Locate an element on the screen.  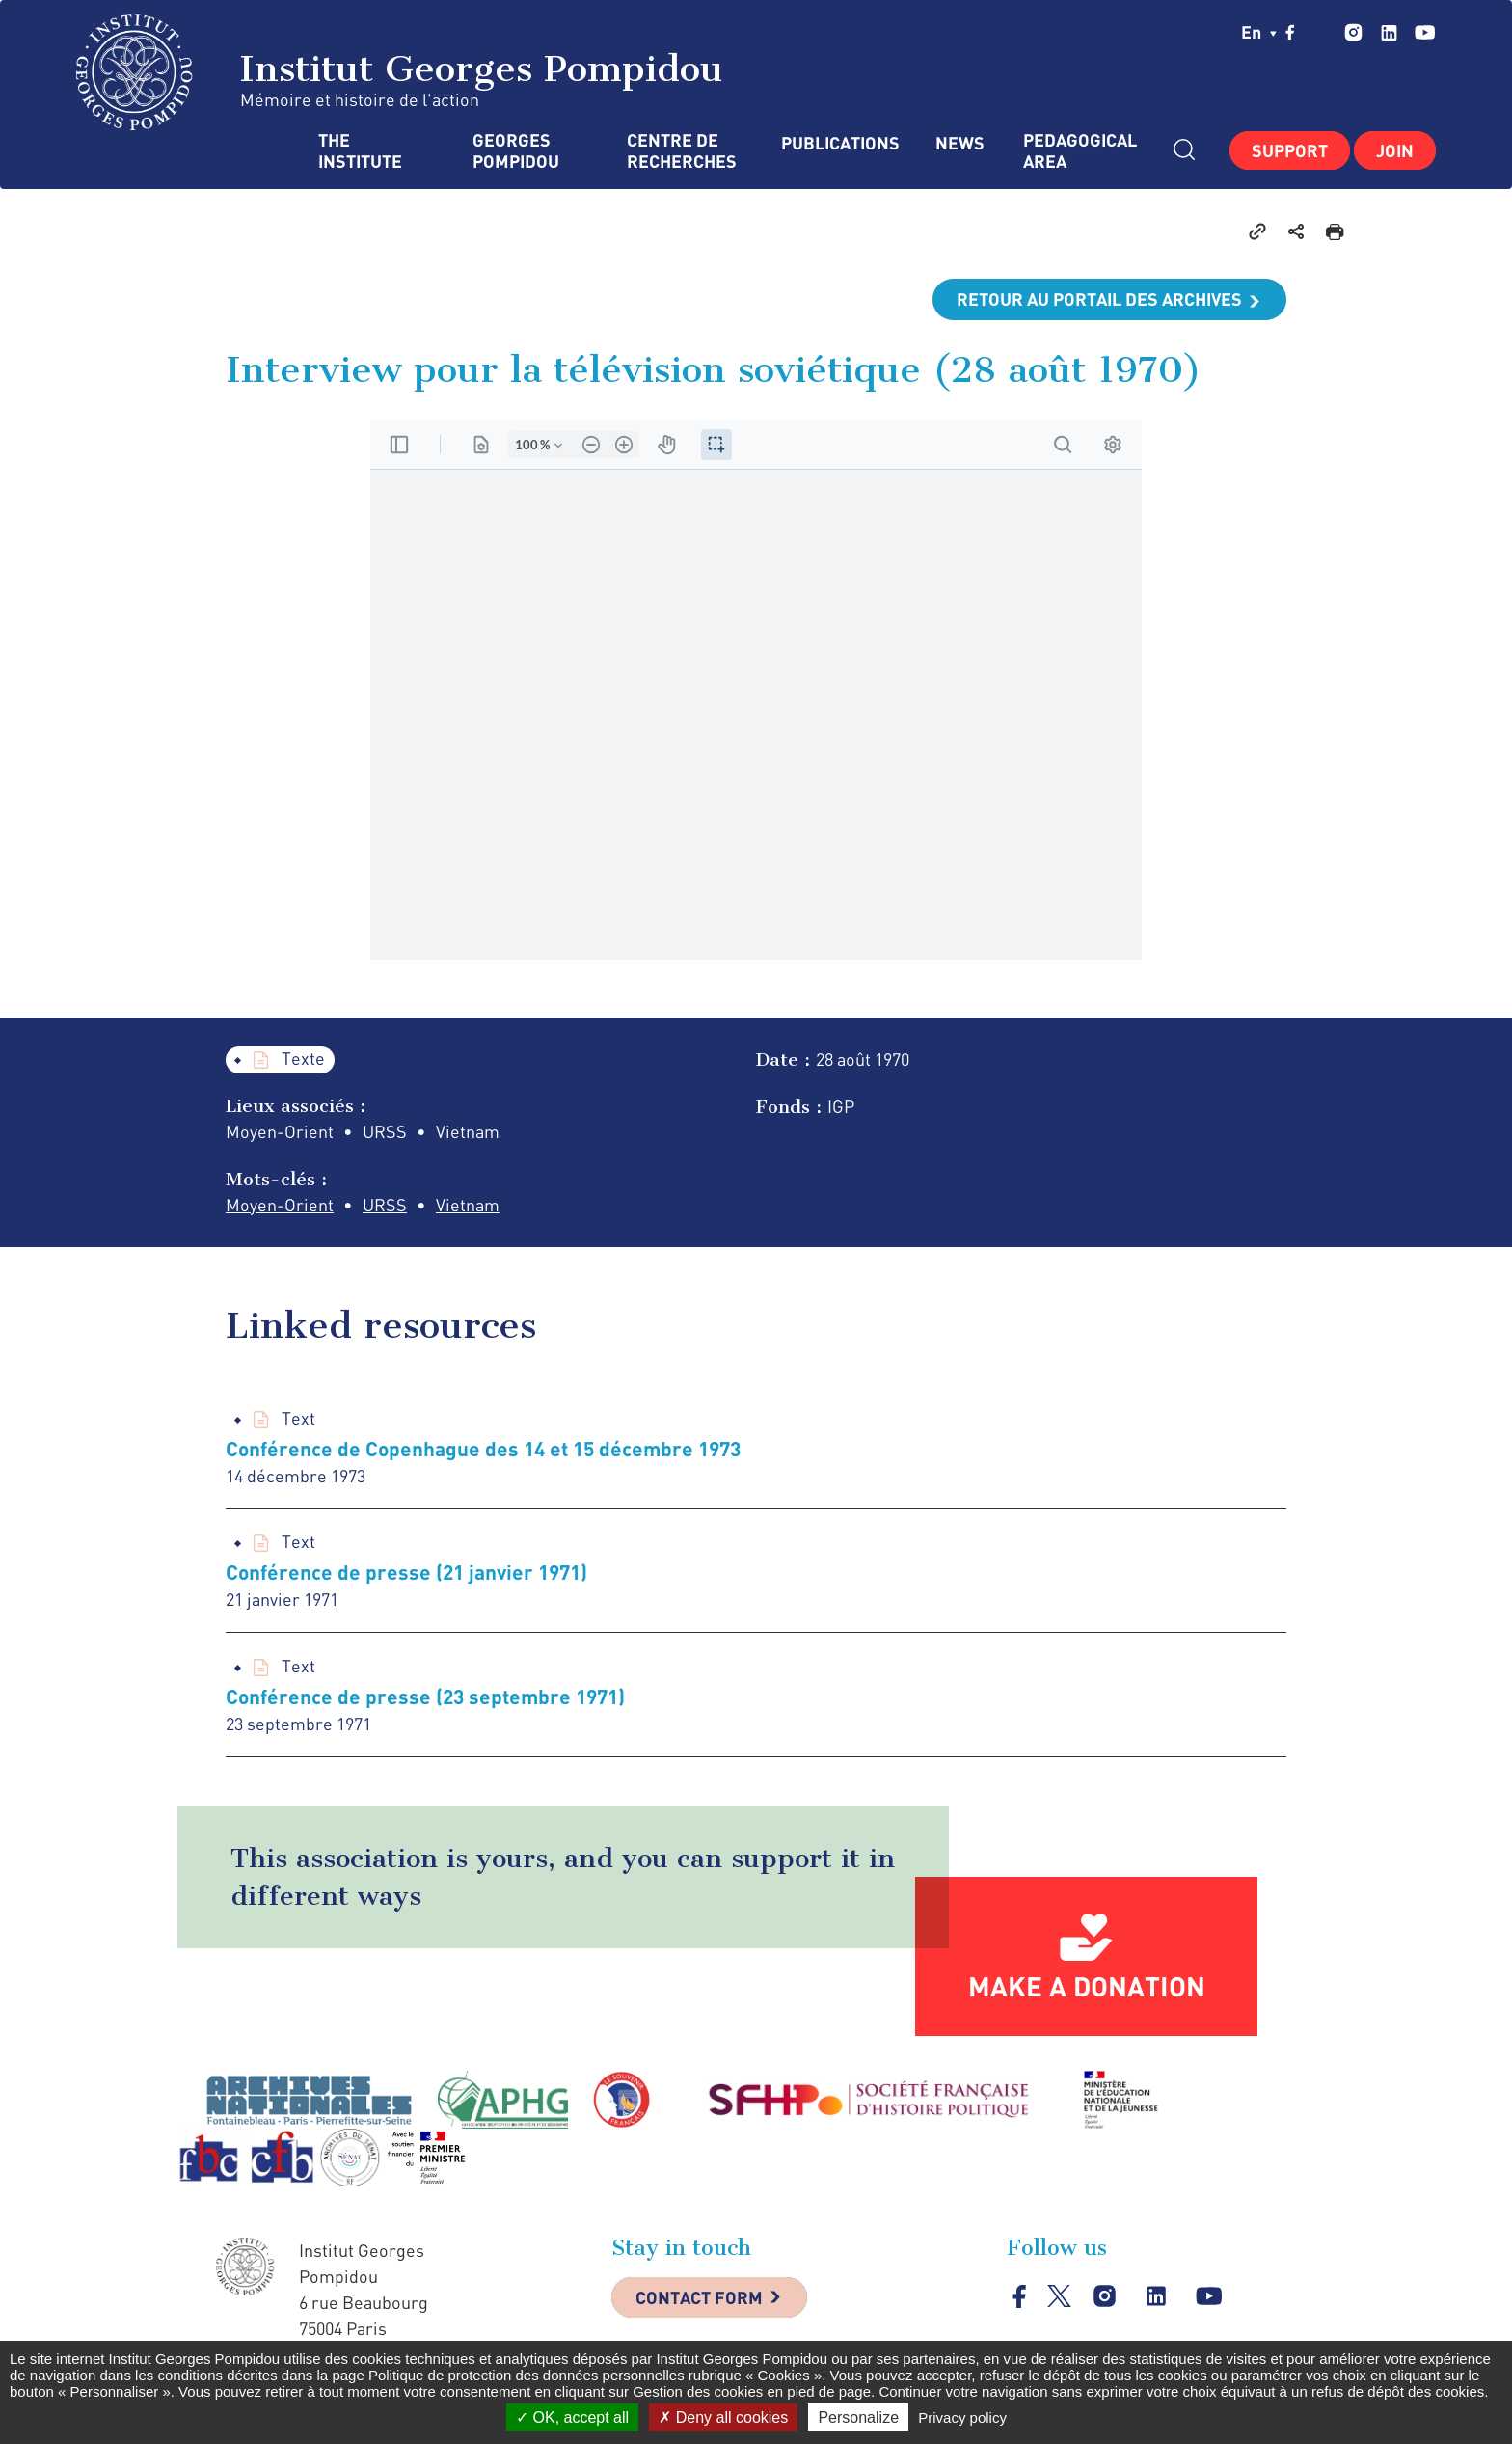
OK, accept all is located at coordinates (572, 2417).